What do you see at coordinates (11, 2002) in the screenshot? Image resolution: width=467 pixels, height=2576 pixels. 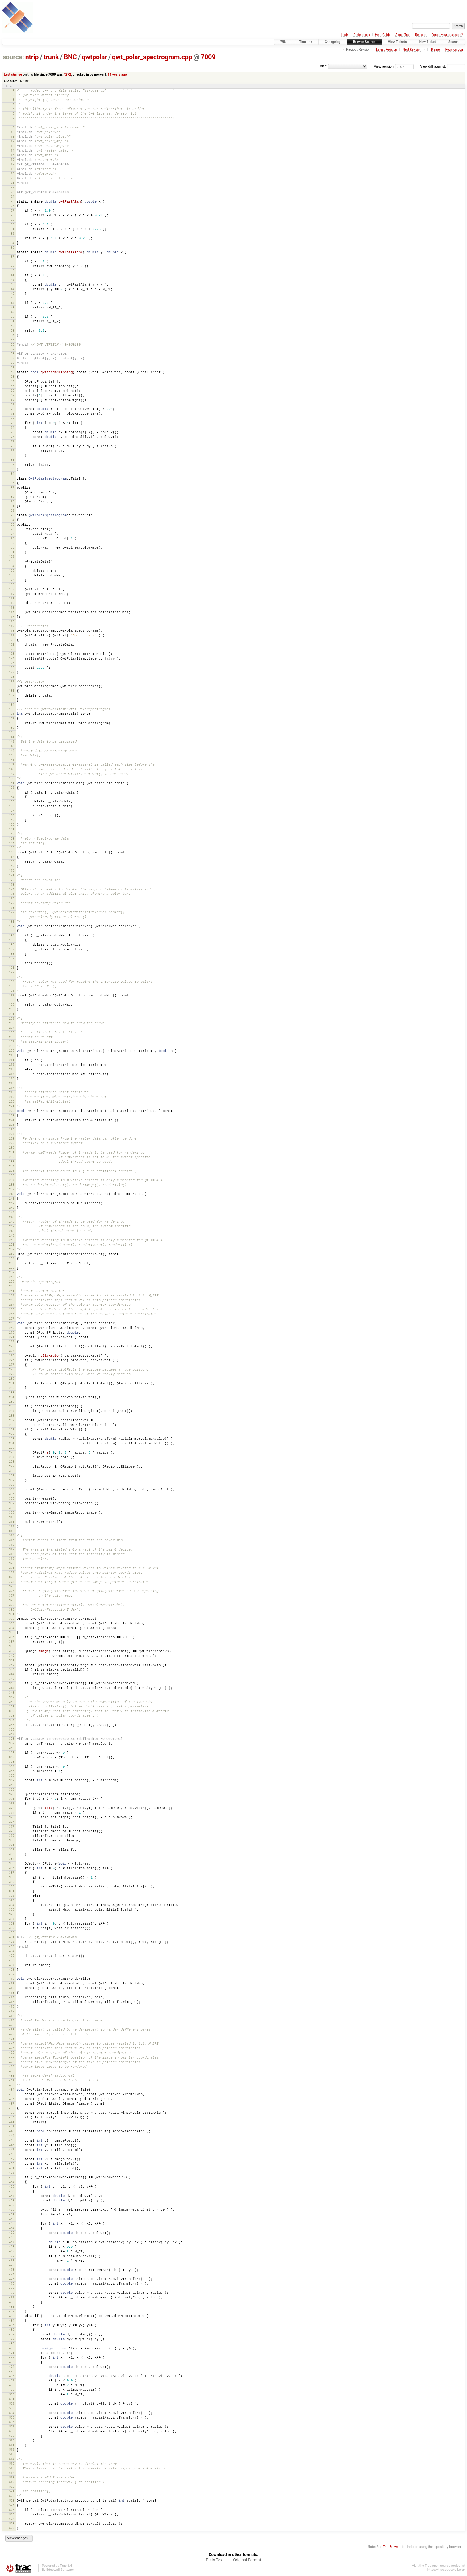 I see `415` at bounding box center [11, 2002].